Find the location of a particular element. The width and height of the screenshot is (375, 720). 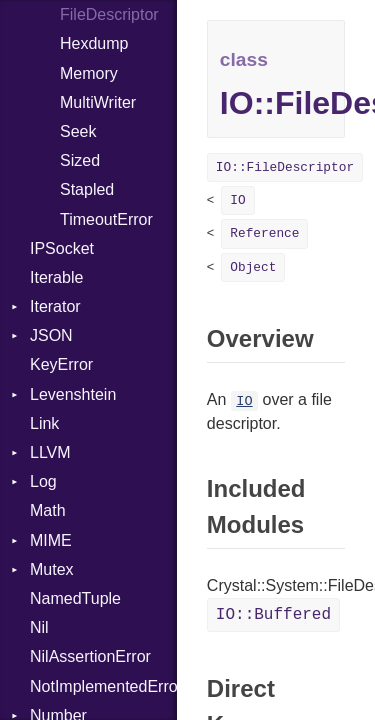

IO is located at coordinates (237, 200).